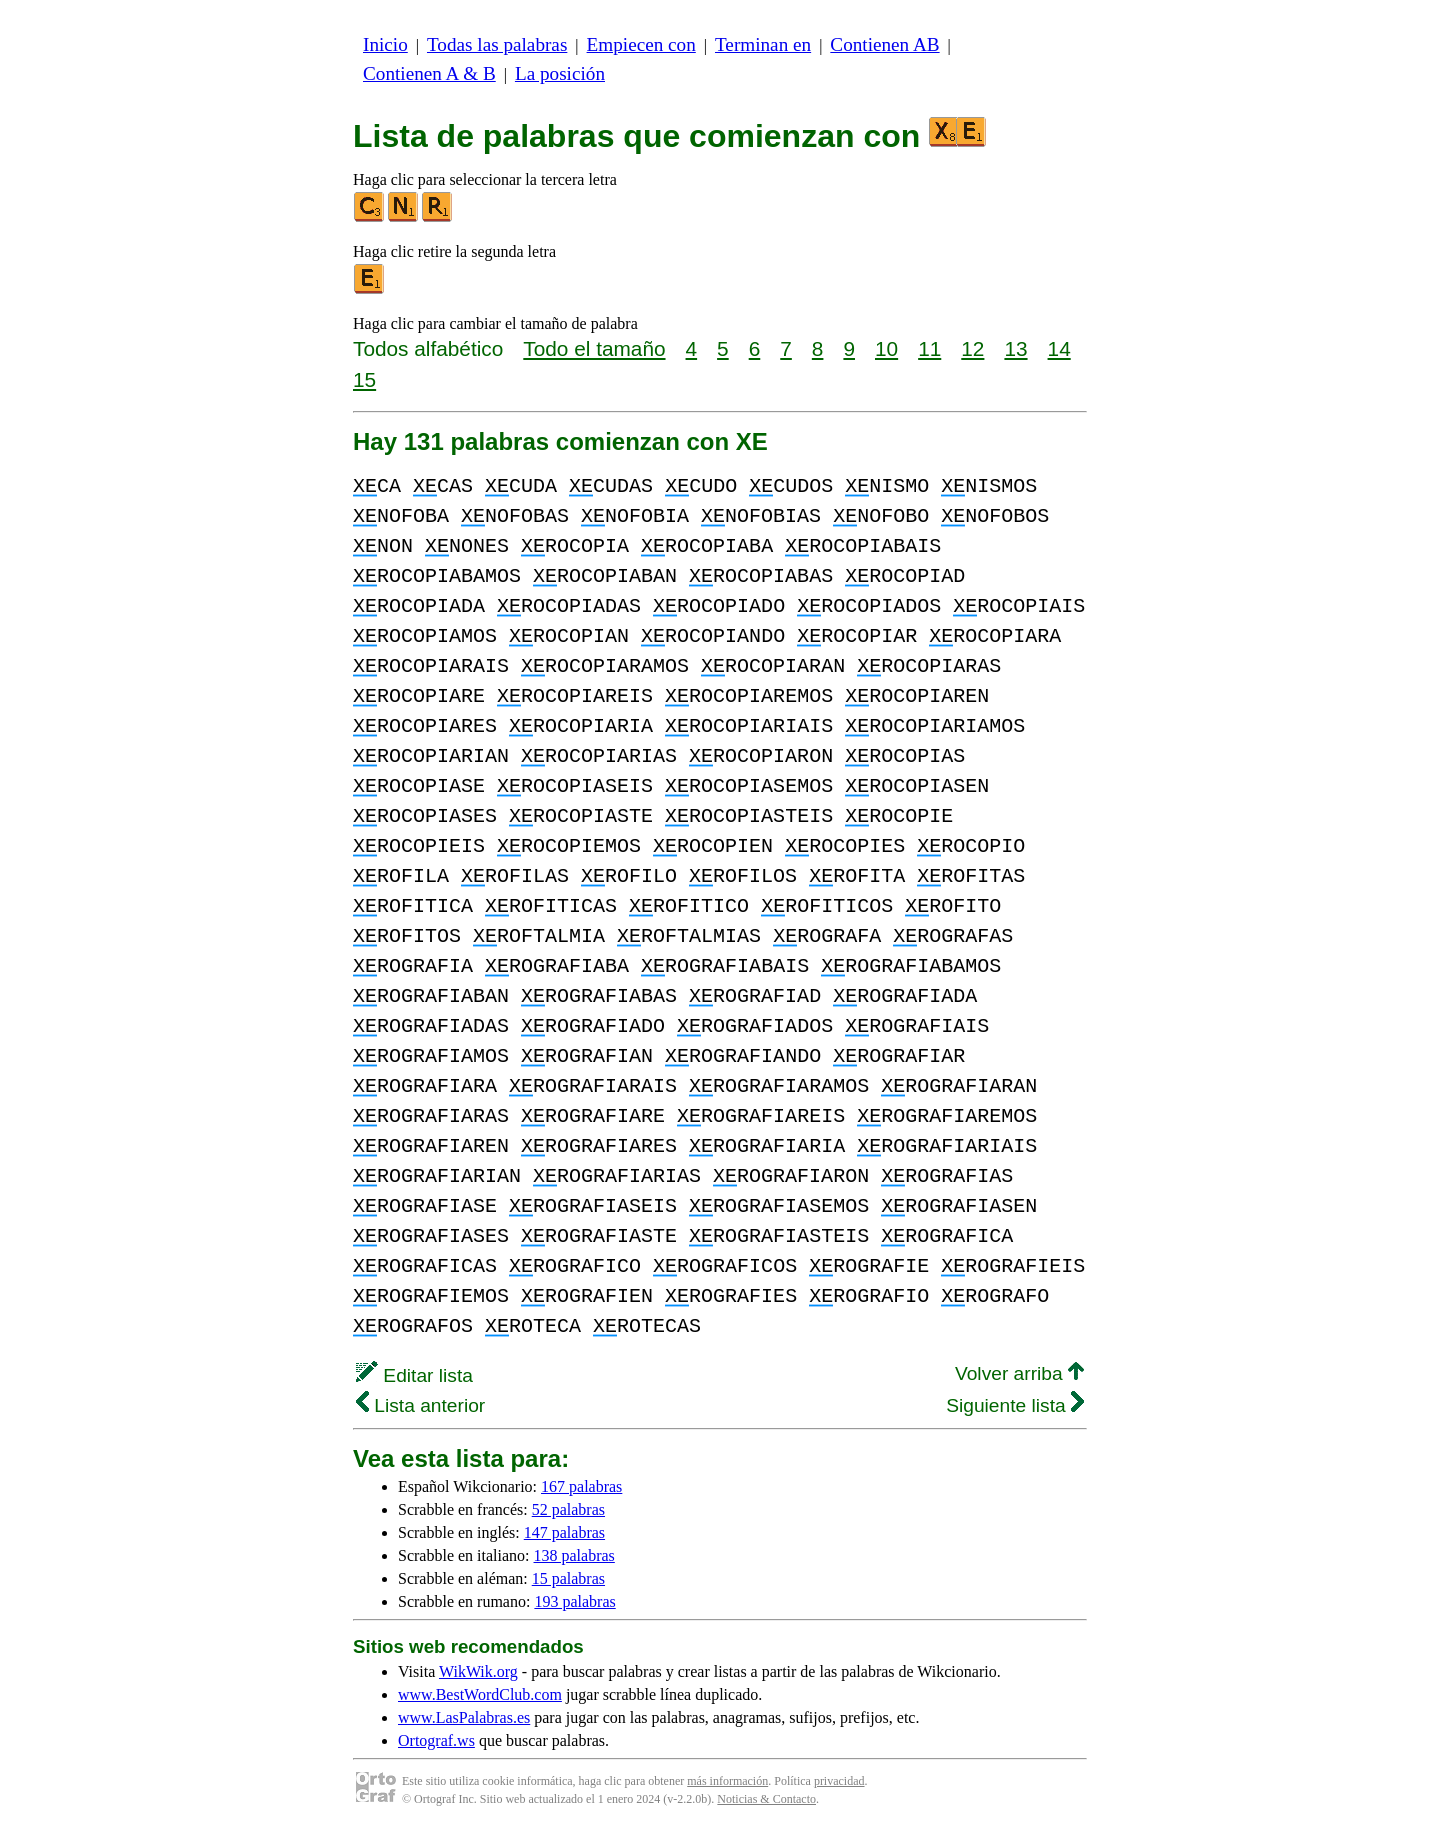 The width and height of the screenshot is (1440, 1831). Describe the element at coordinates (1015, 1405) in the screenshot. I see `Siguiente lista` at that location.